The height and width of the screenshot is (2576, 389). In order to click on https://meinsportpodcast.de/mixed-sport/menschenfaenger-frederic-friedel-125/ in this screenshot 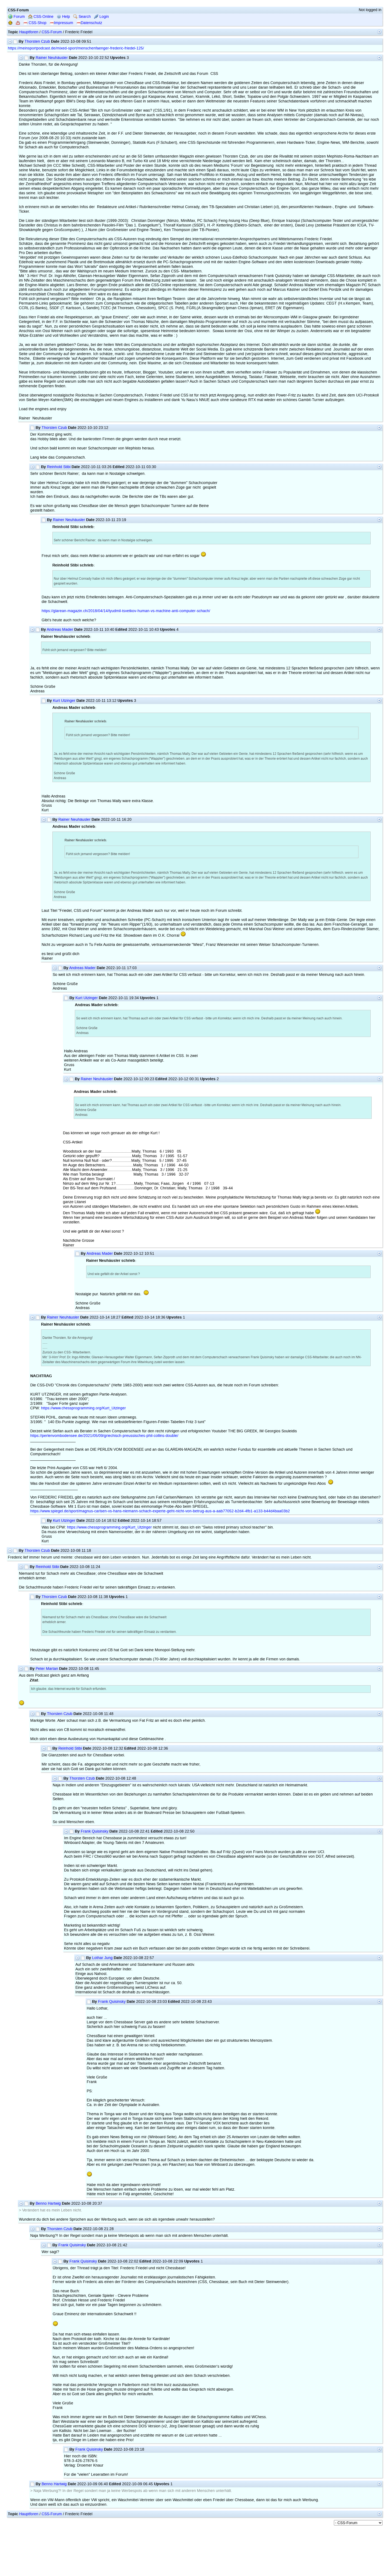, I will do `click(76, 48)`.